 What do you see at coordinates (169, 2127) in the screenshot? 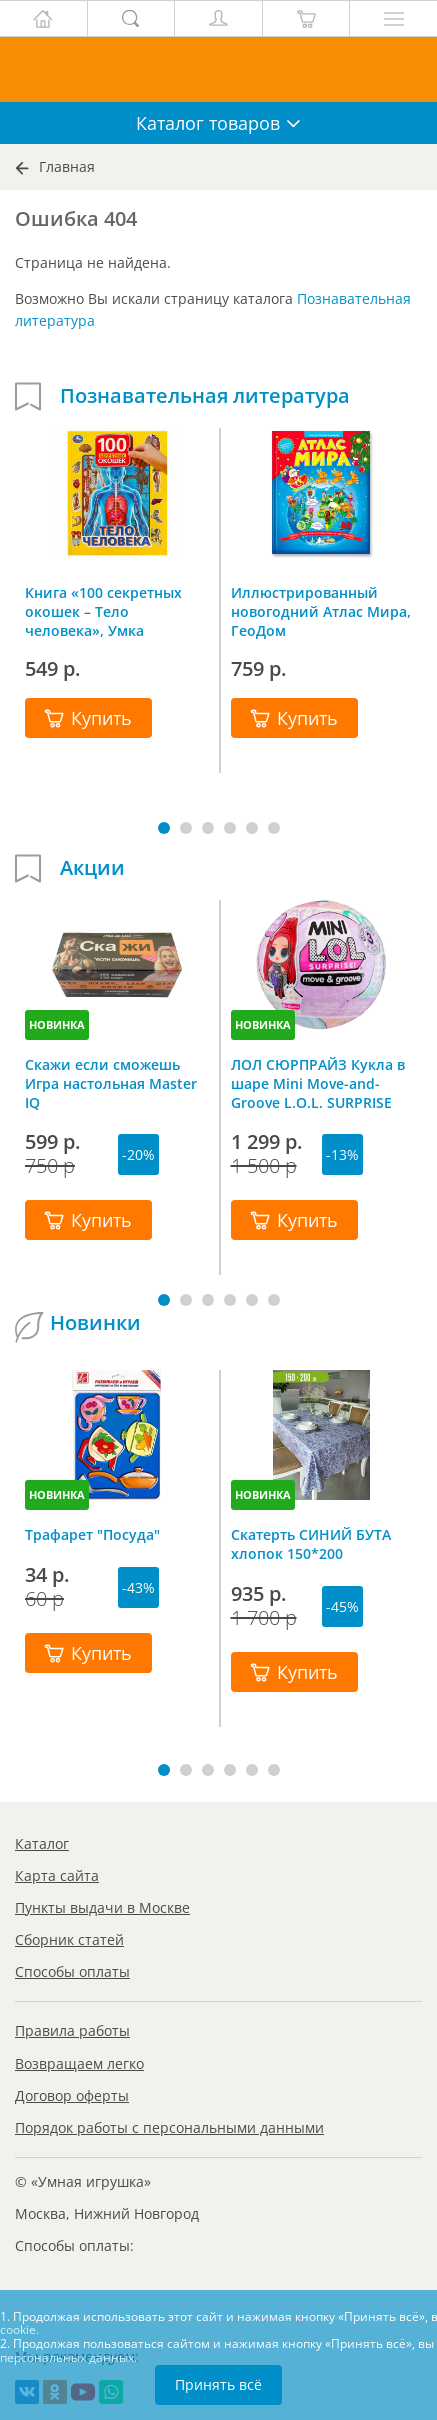
I see `Порядок работы с персональными данными` at bounding box center [169, 2127].